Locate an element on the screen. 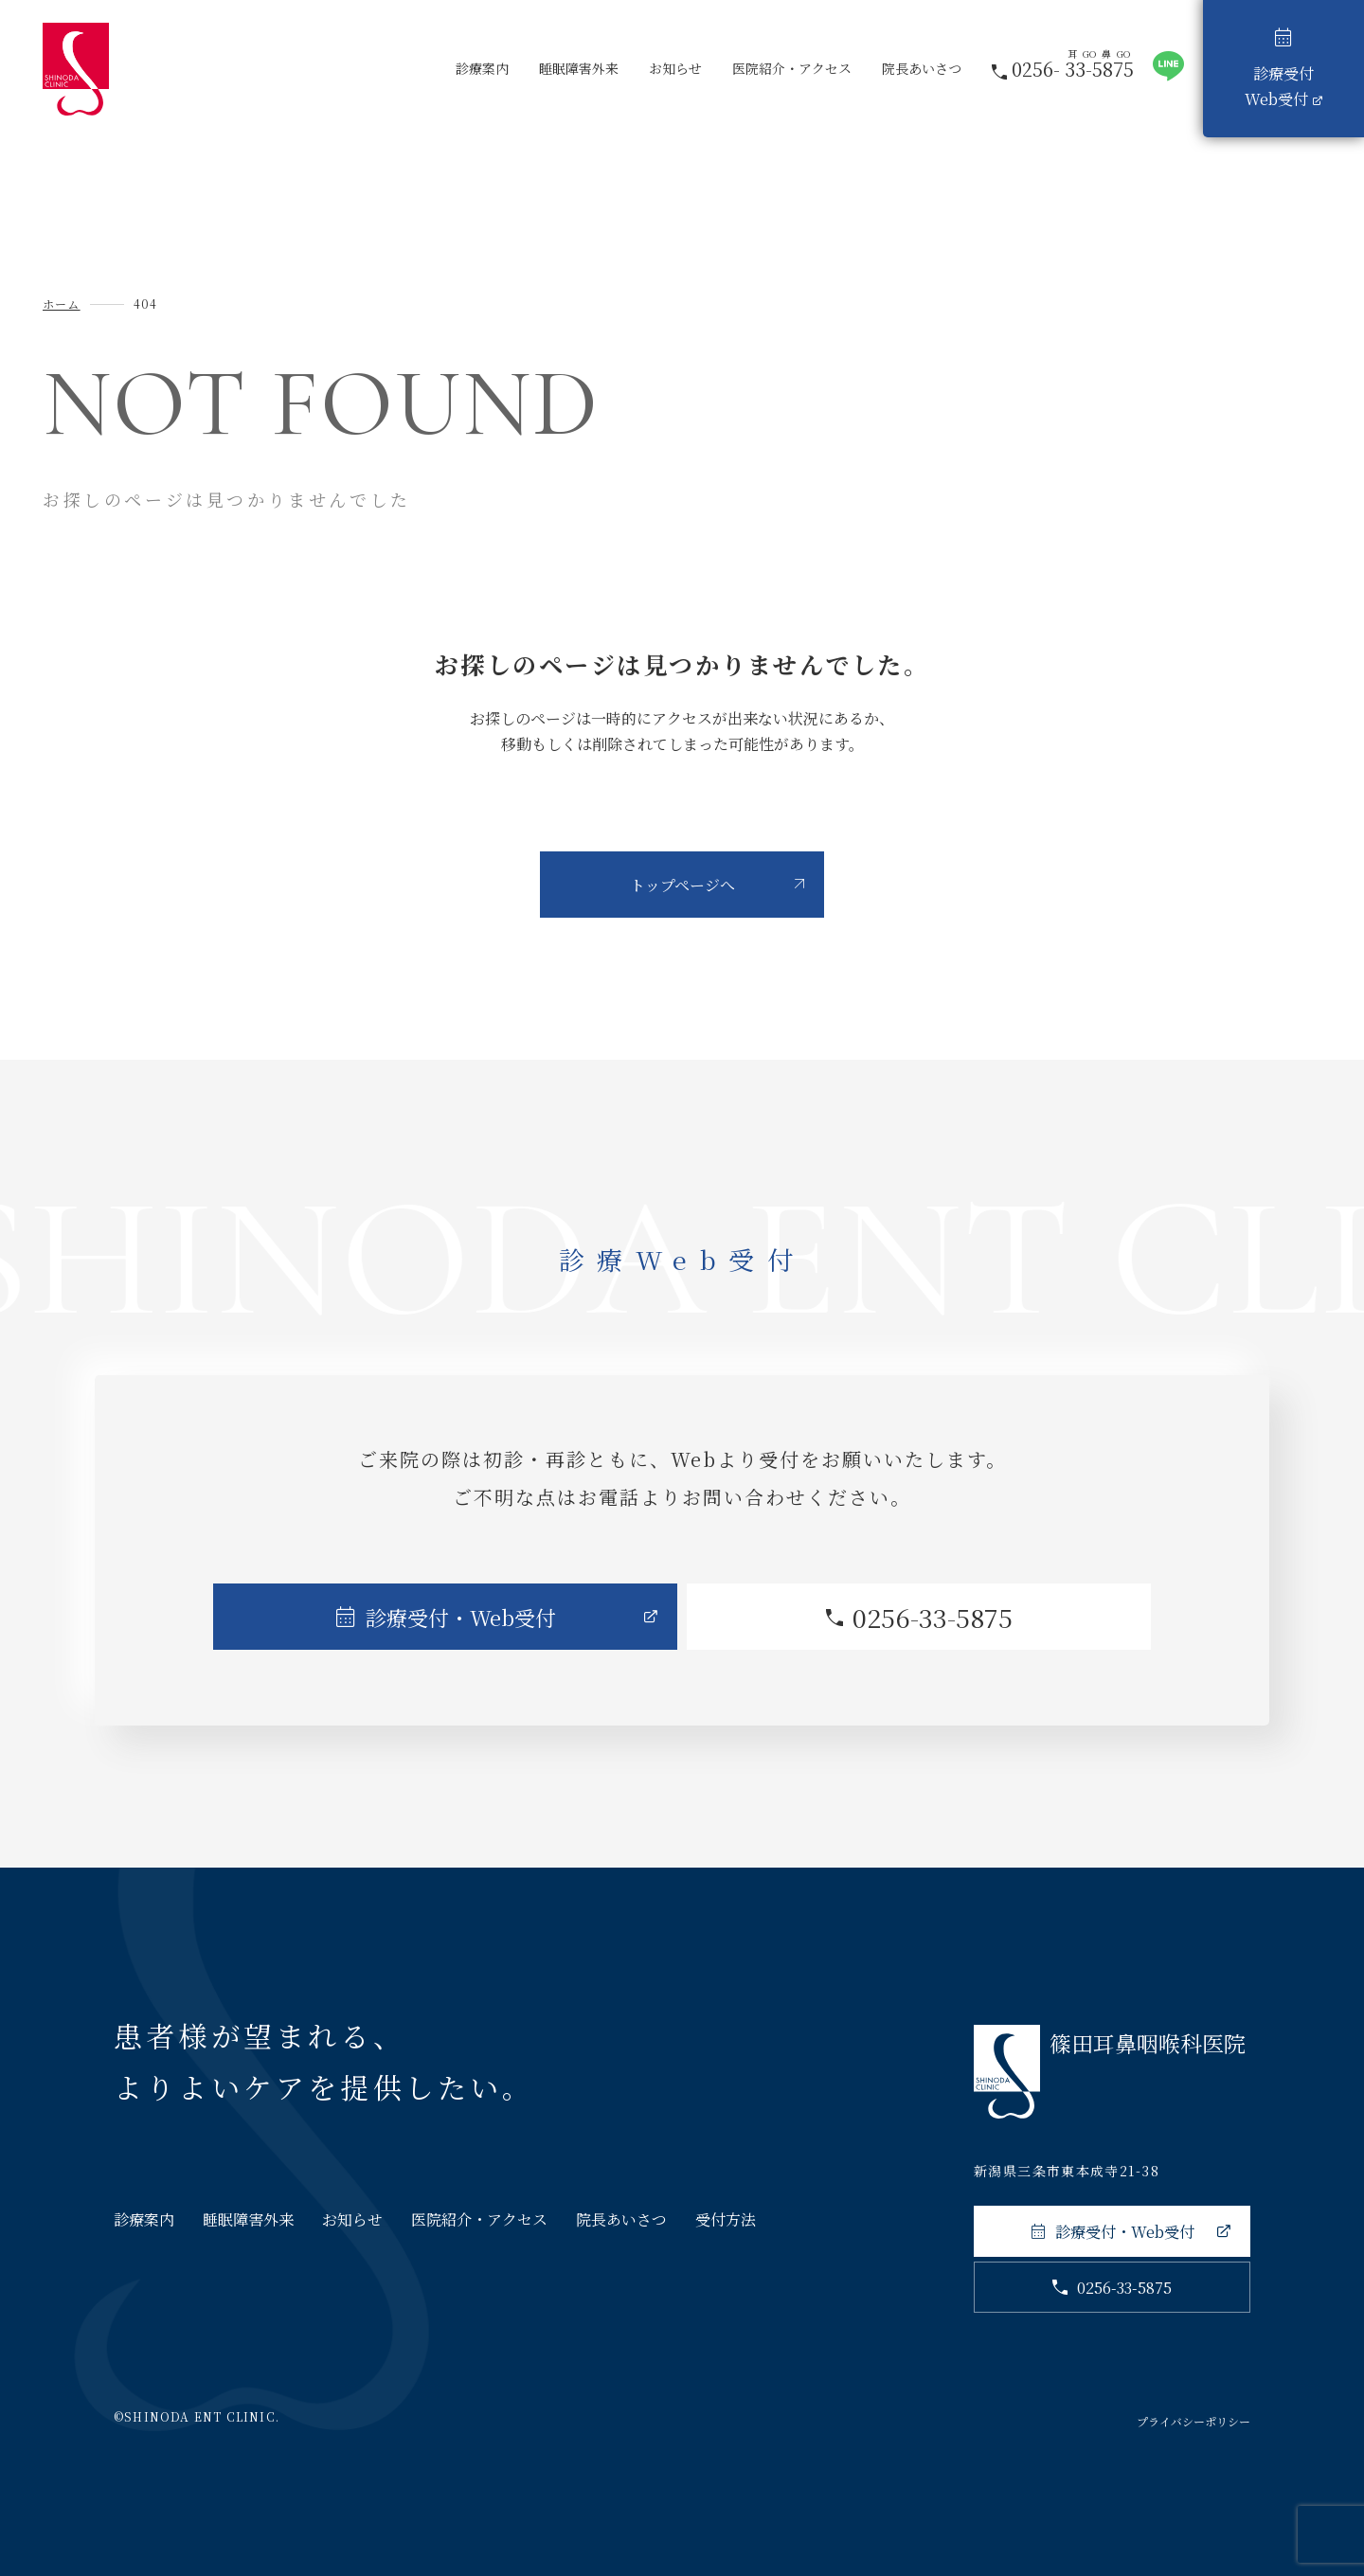 This screenshot has height=2576, width=1364. 診療受付・Web受付 is located at coordinates (461, 1617).